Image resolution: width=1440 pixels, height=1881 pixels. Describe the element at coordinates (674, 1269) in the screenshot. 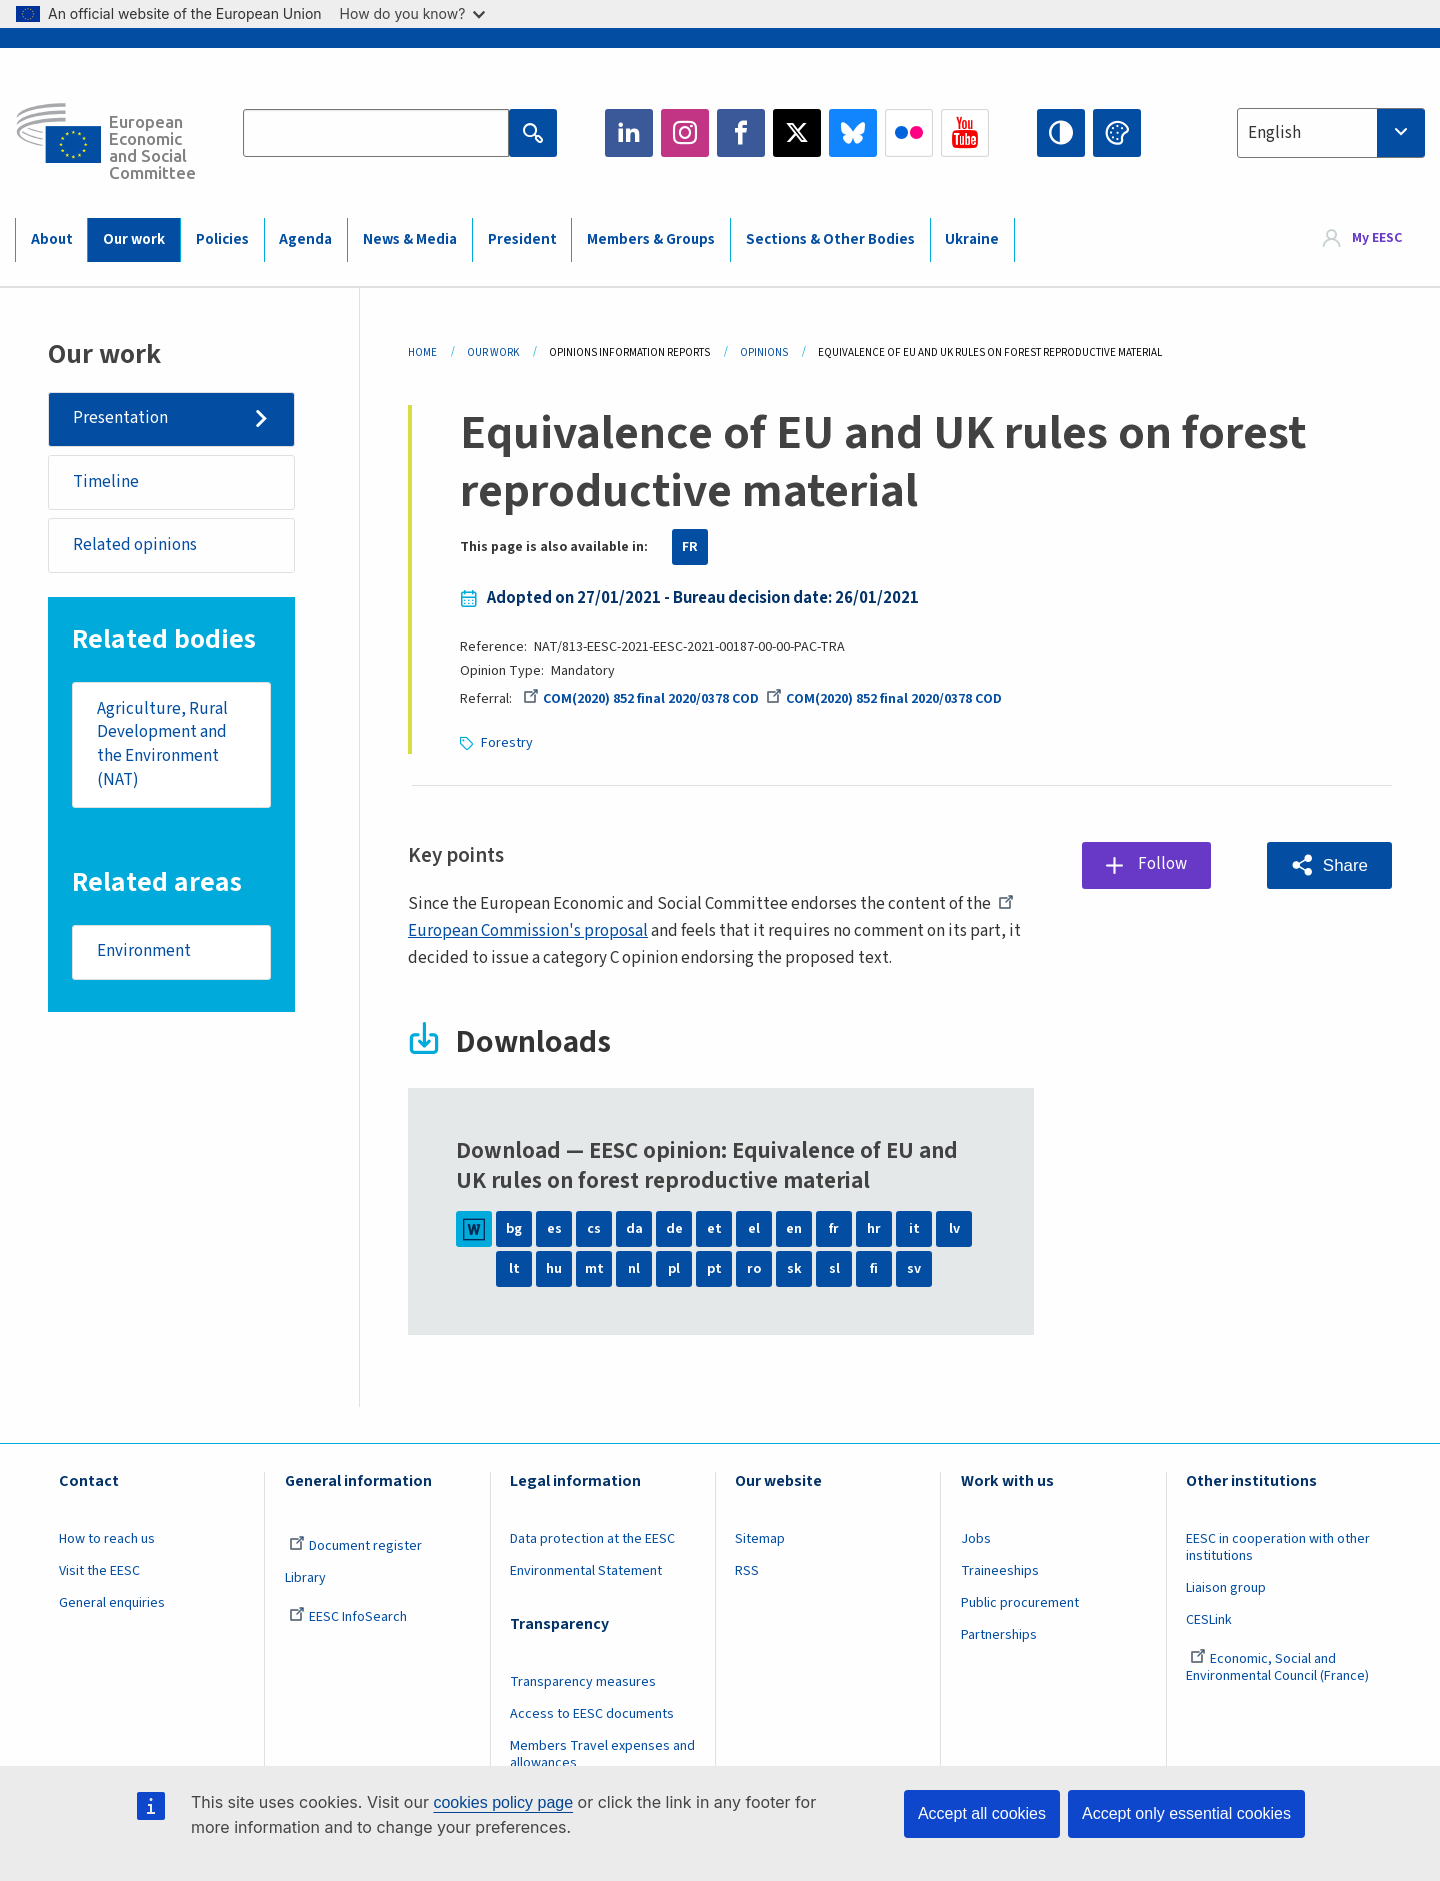

I see `pl` at that location.